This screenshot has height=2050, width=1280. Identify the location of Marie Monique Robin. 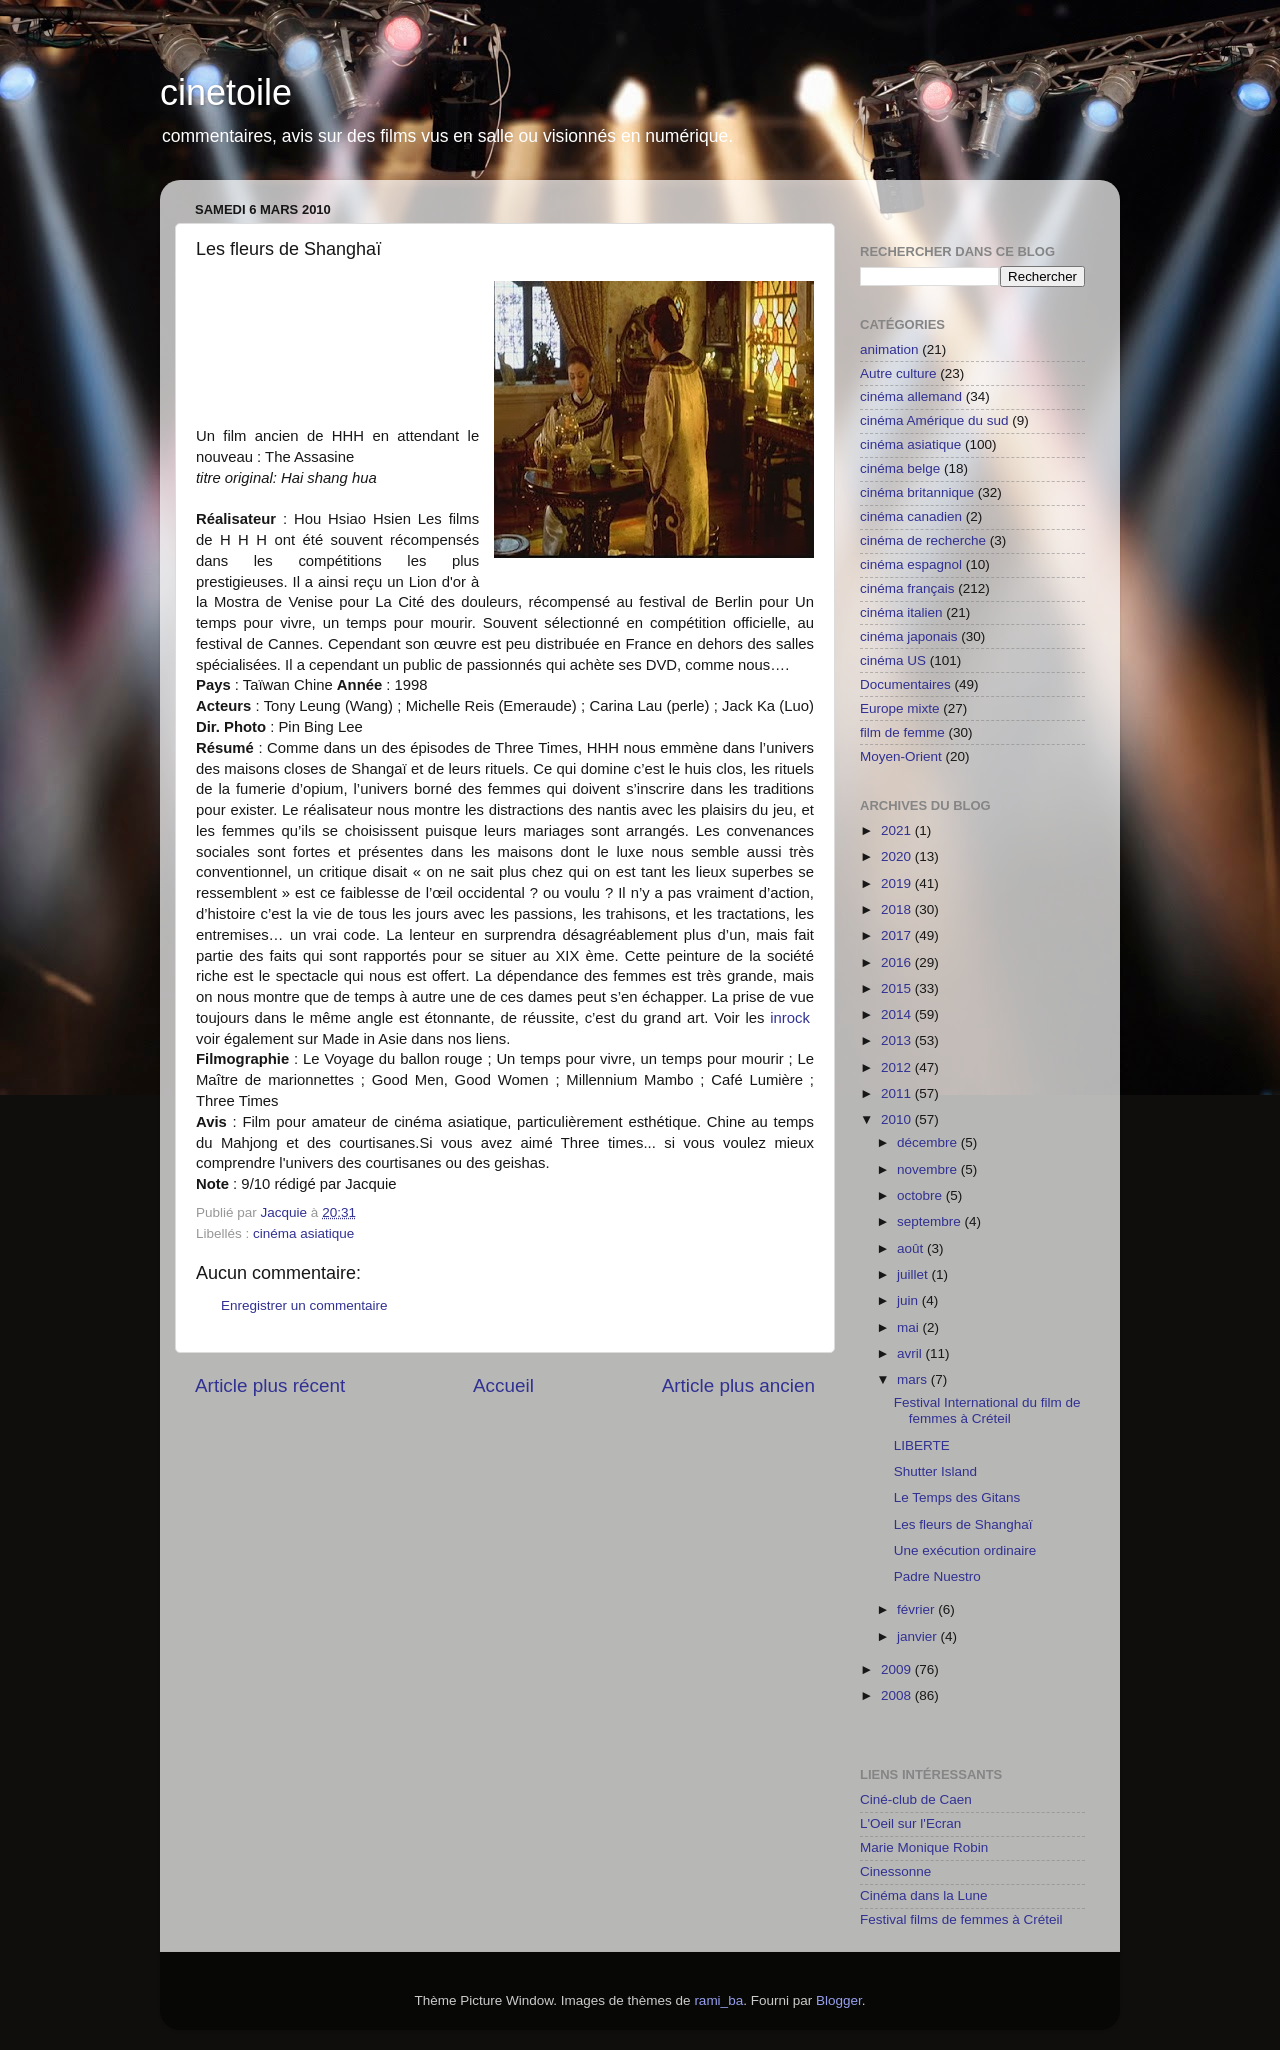
(924, 1847).